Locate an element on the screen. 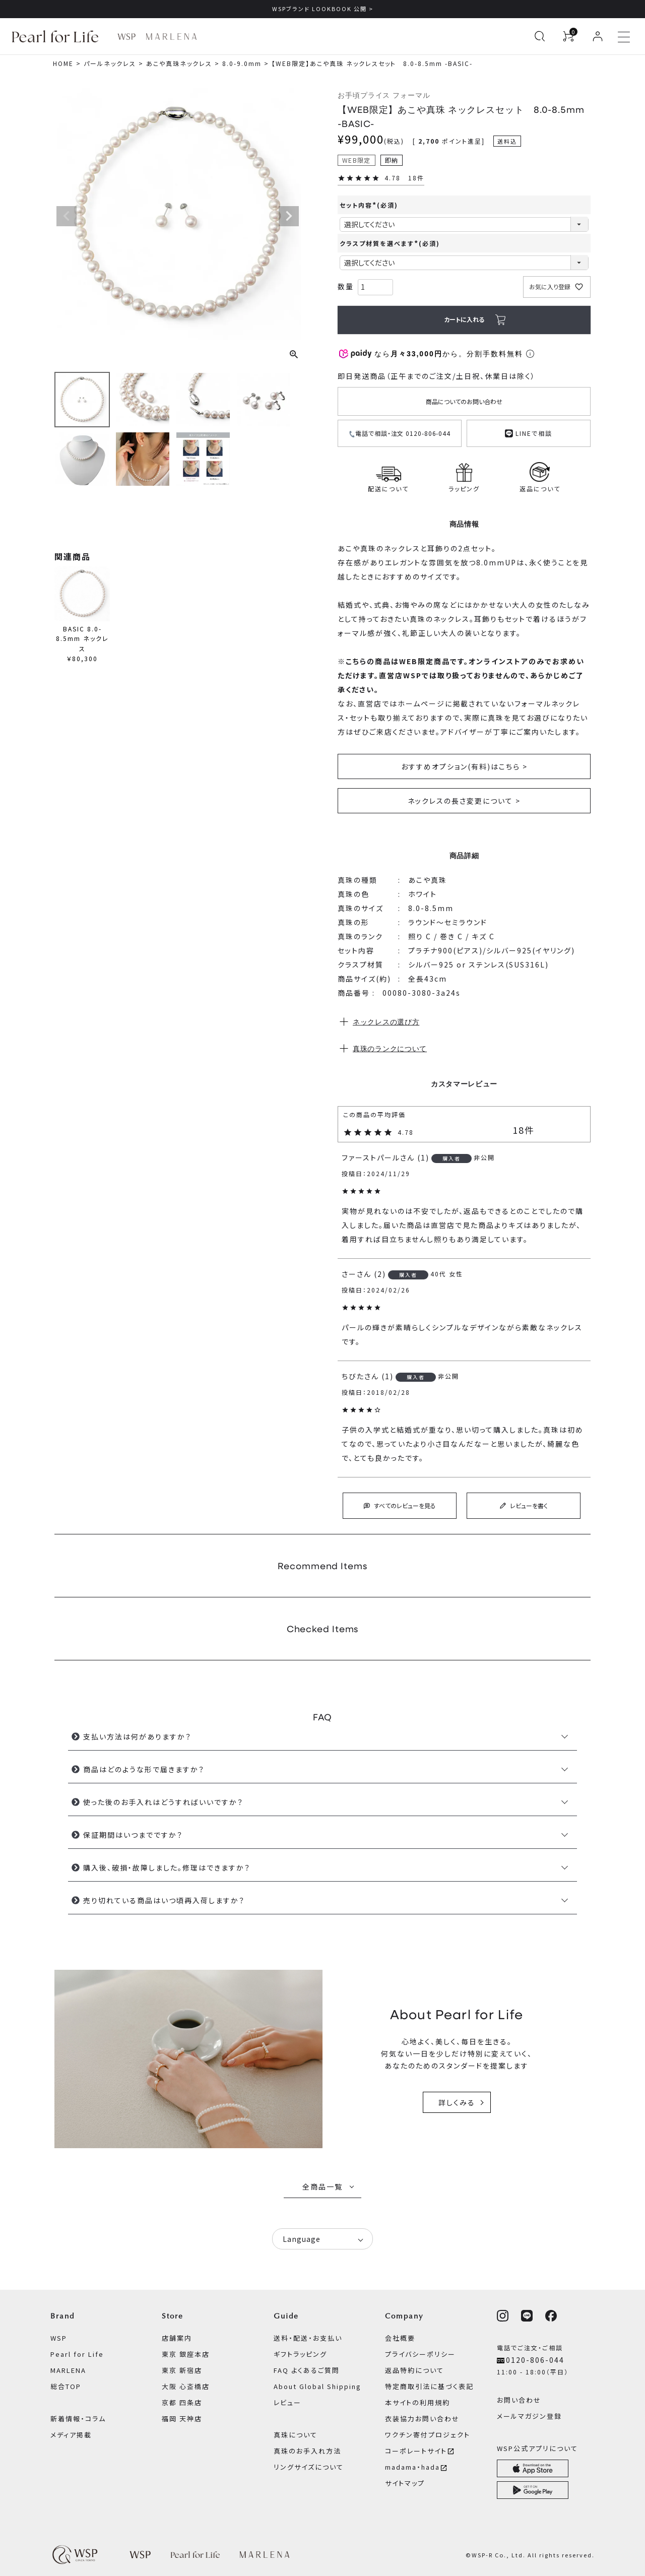  プライバシーポリシー is located at coordinates (420, 2354).